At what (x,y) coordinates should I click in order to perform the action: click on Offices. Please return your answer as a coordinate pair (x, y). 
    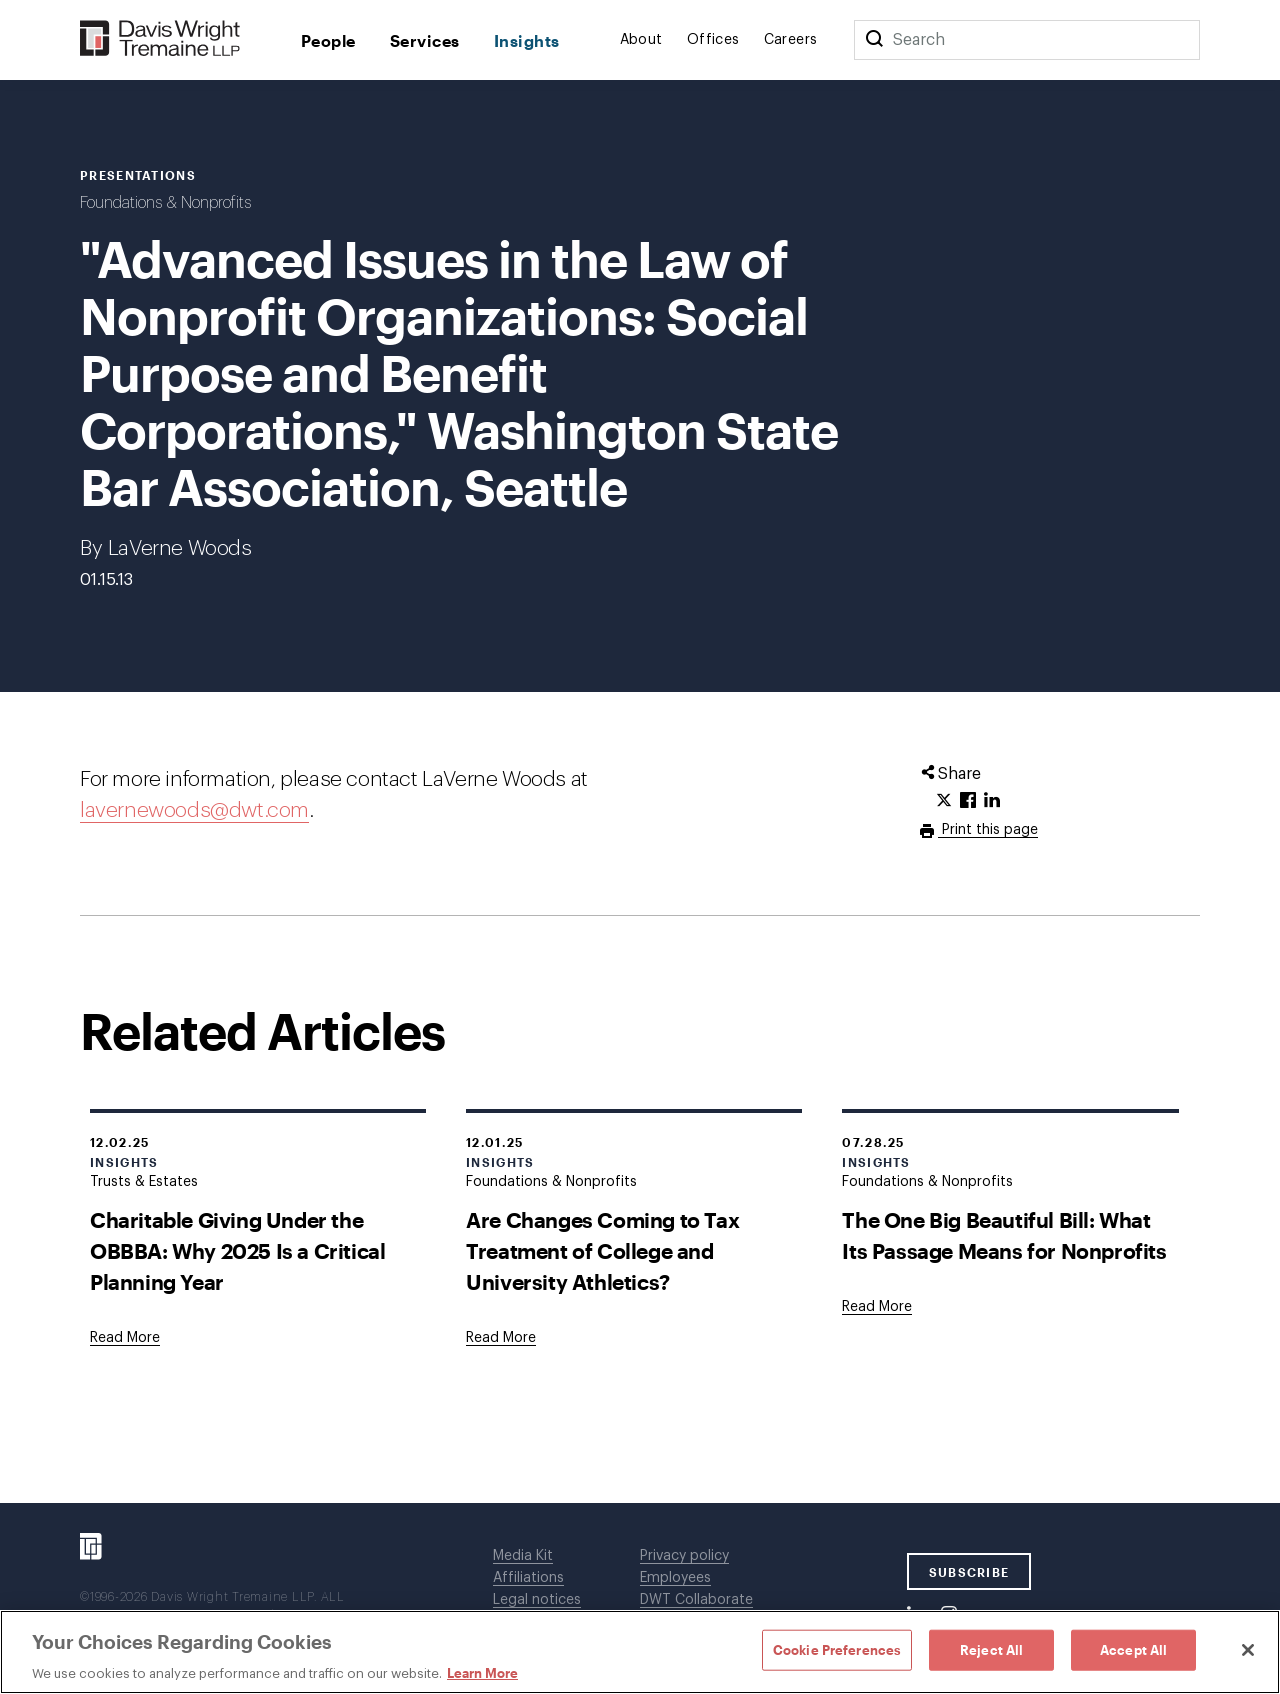
    Looking at the image, I should click on (713, 40).